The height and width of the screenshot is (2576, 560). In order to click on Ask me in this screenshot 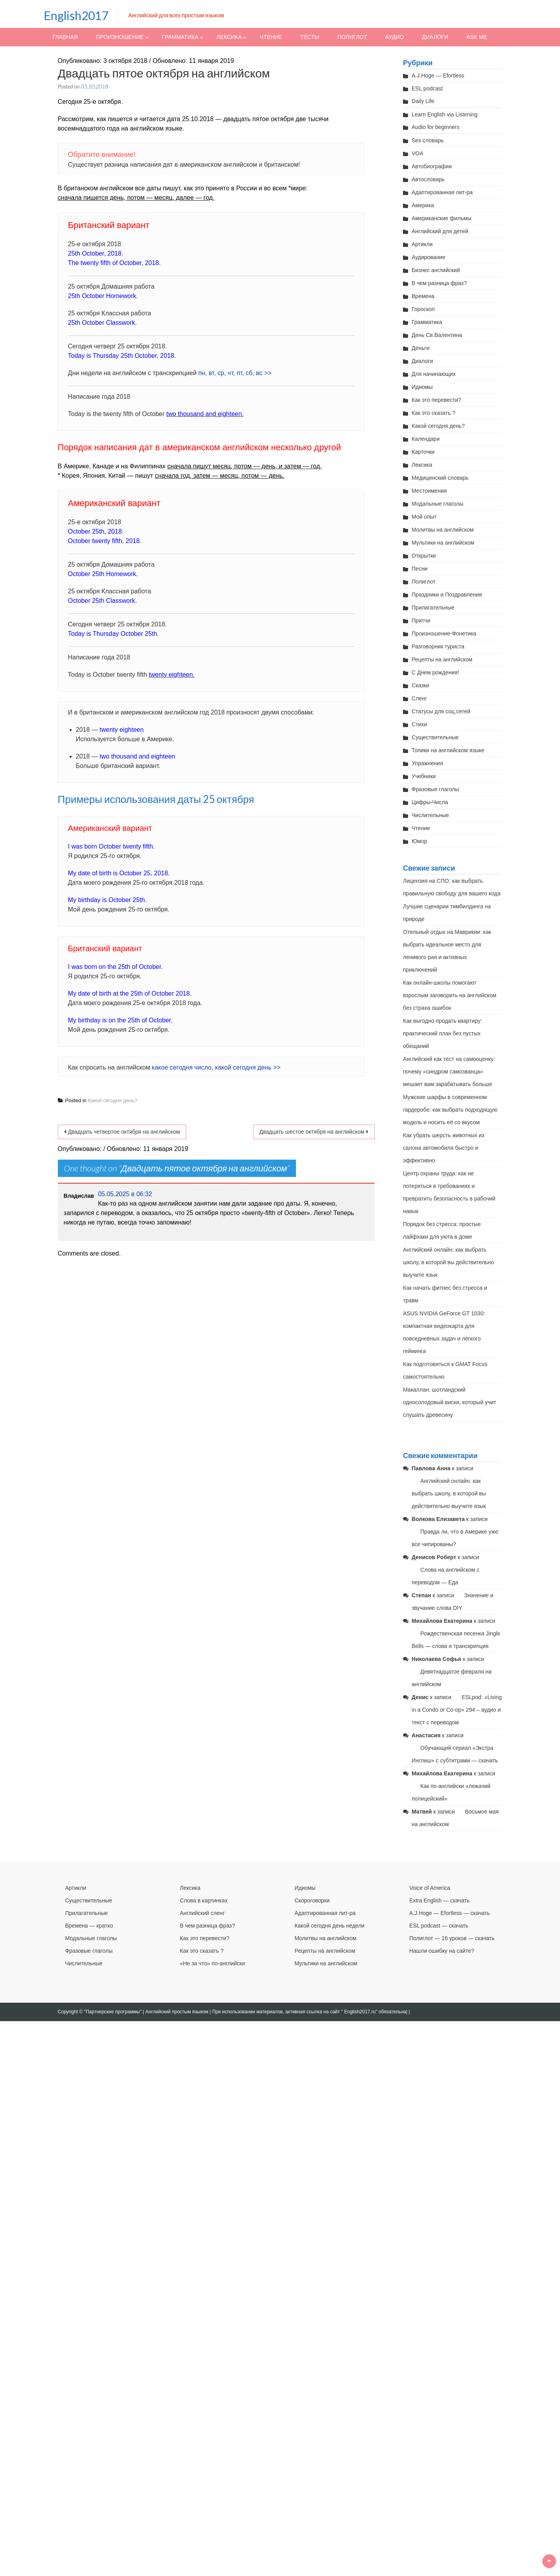, I will do `click(476, 37)`.